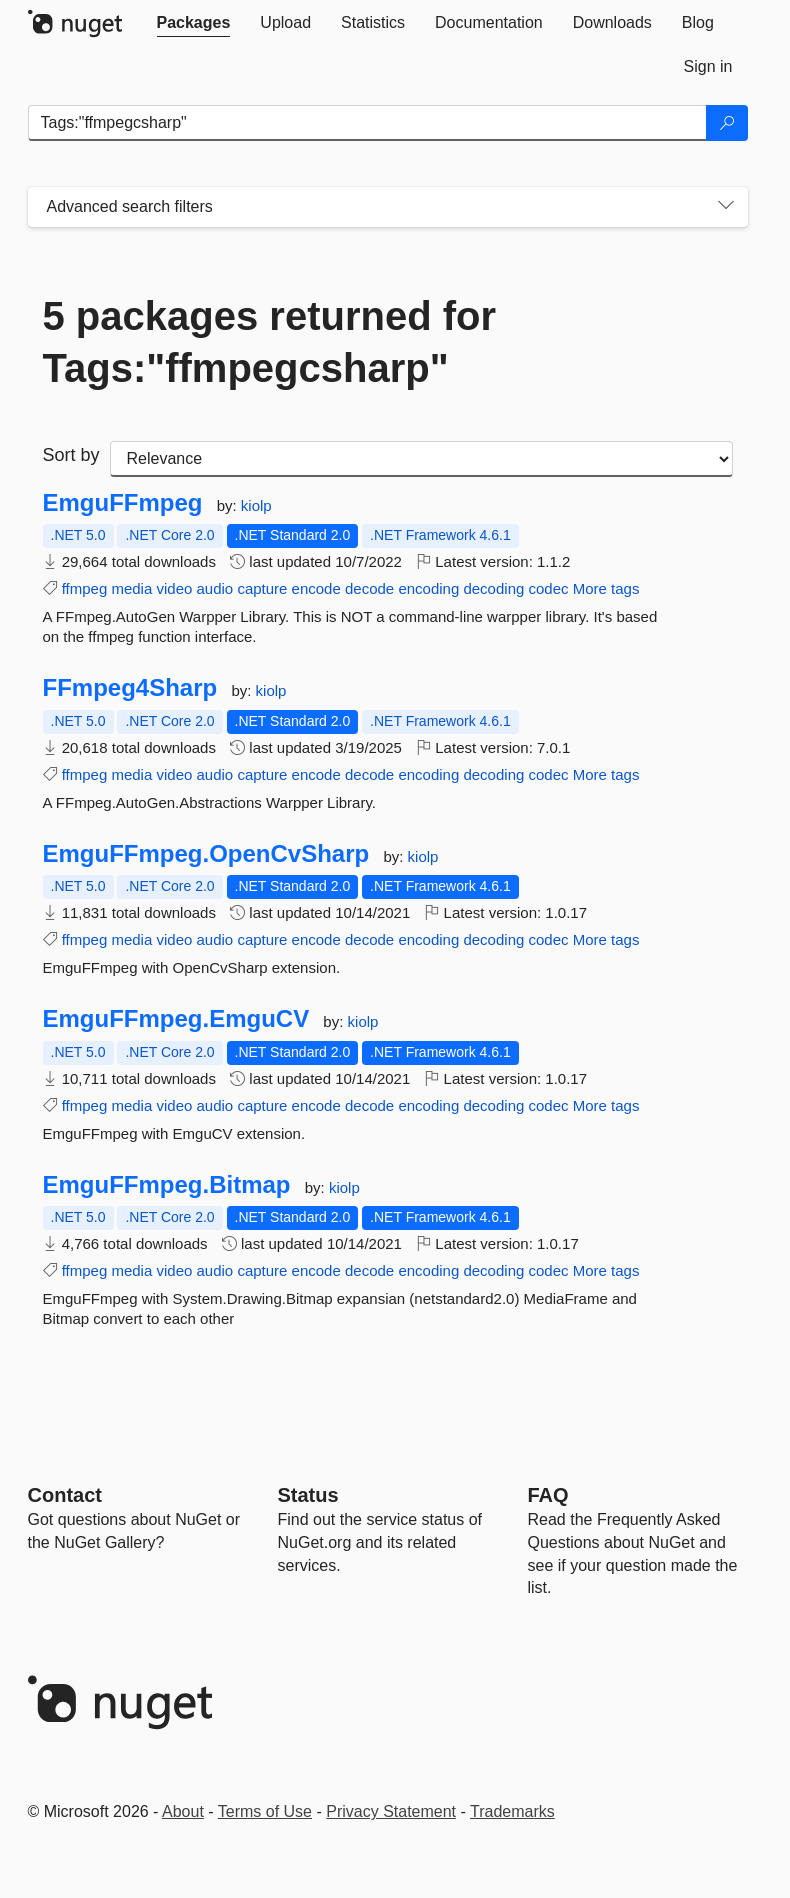 The width and height of the screenshot is (790, 1898). Describe the element at coordinates (428, 588) in the screenshot. I see `encoding` at that location.